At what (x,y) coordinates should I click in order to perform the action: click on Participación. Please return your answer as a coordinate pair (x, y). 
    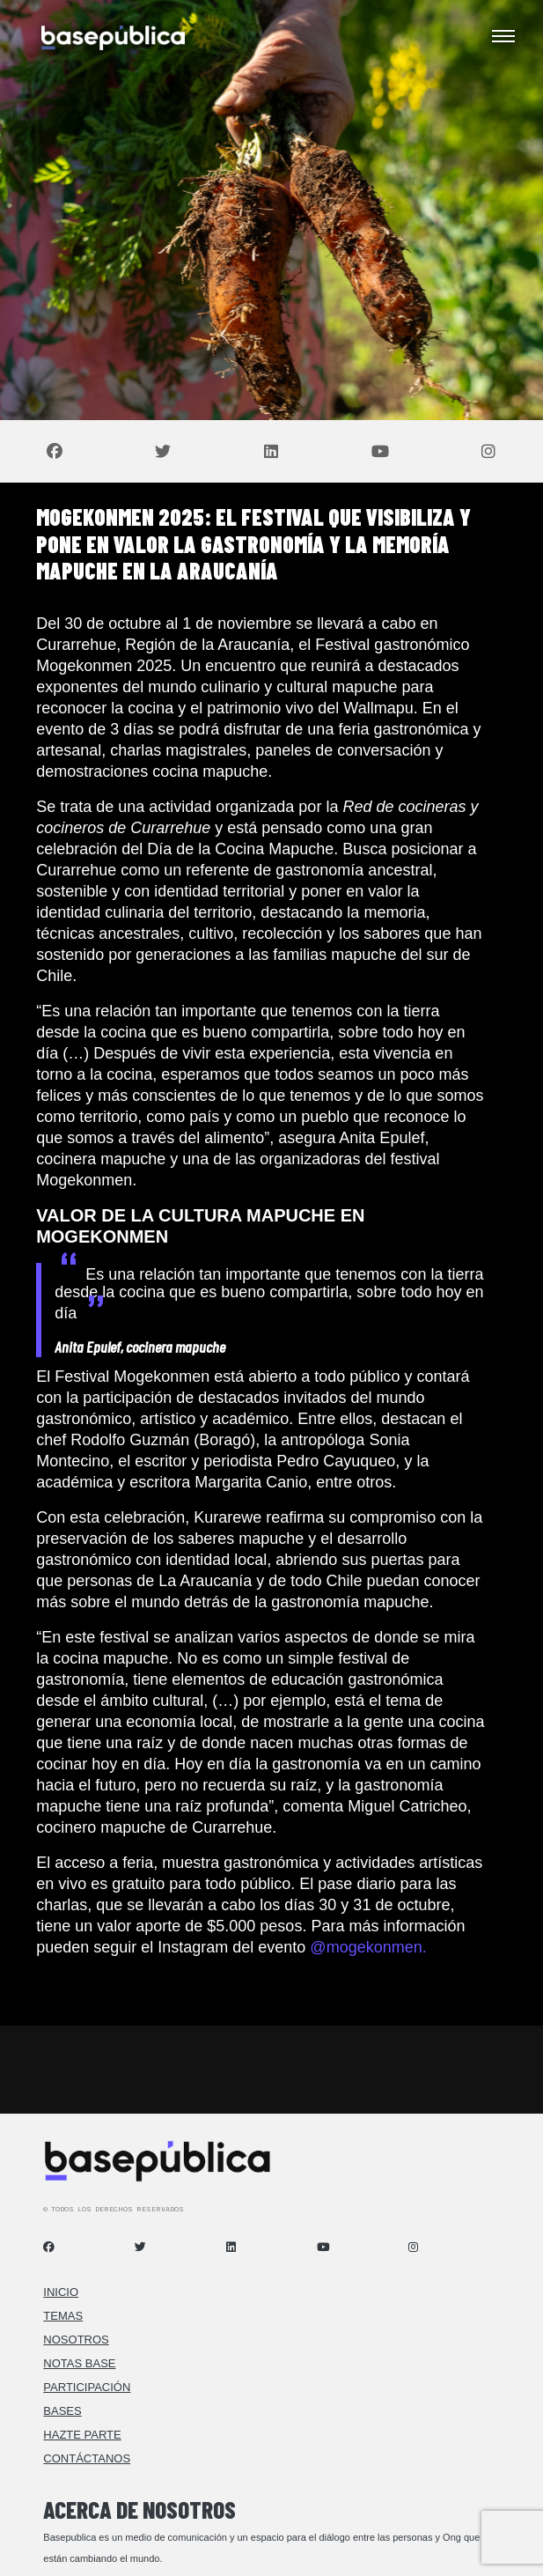
    Looking at the image, I should click on (86, 2387).